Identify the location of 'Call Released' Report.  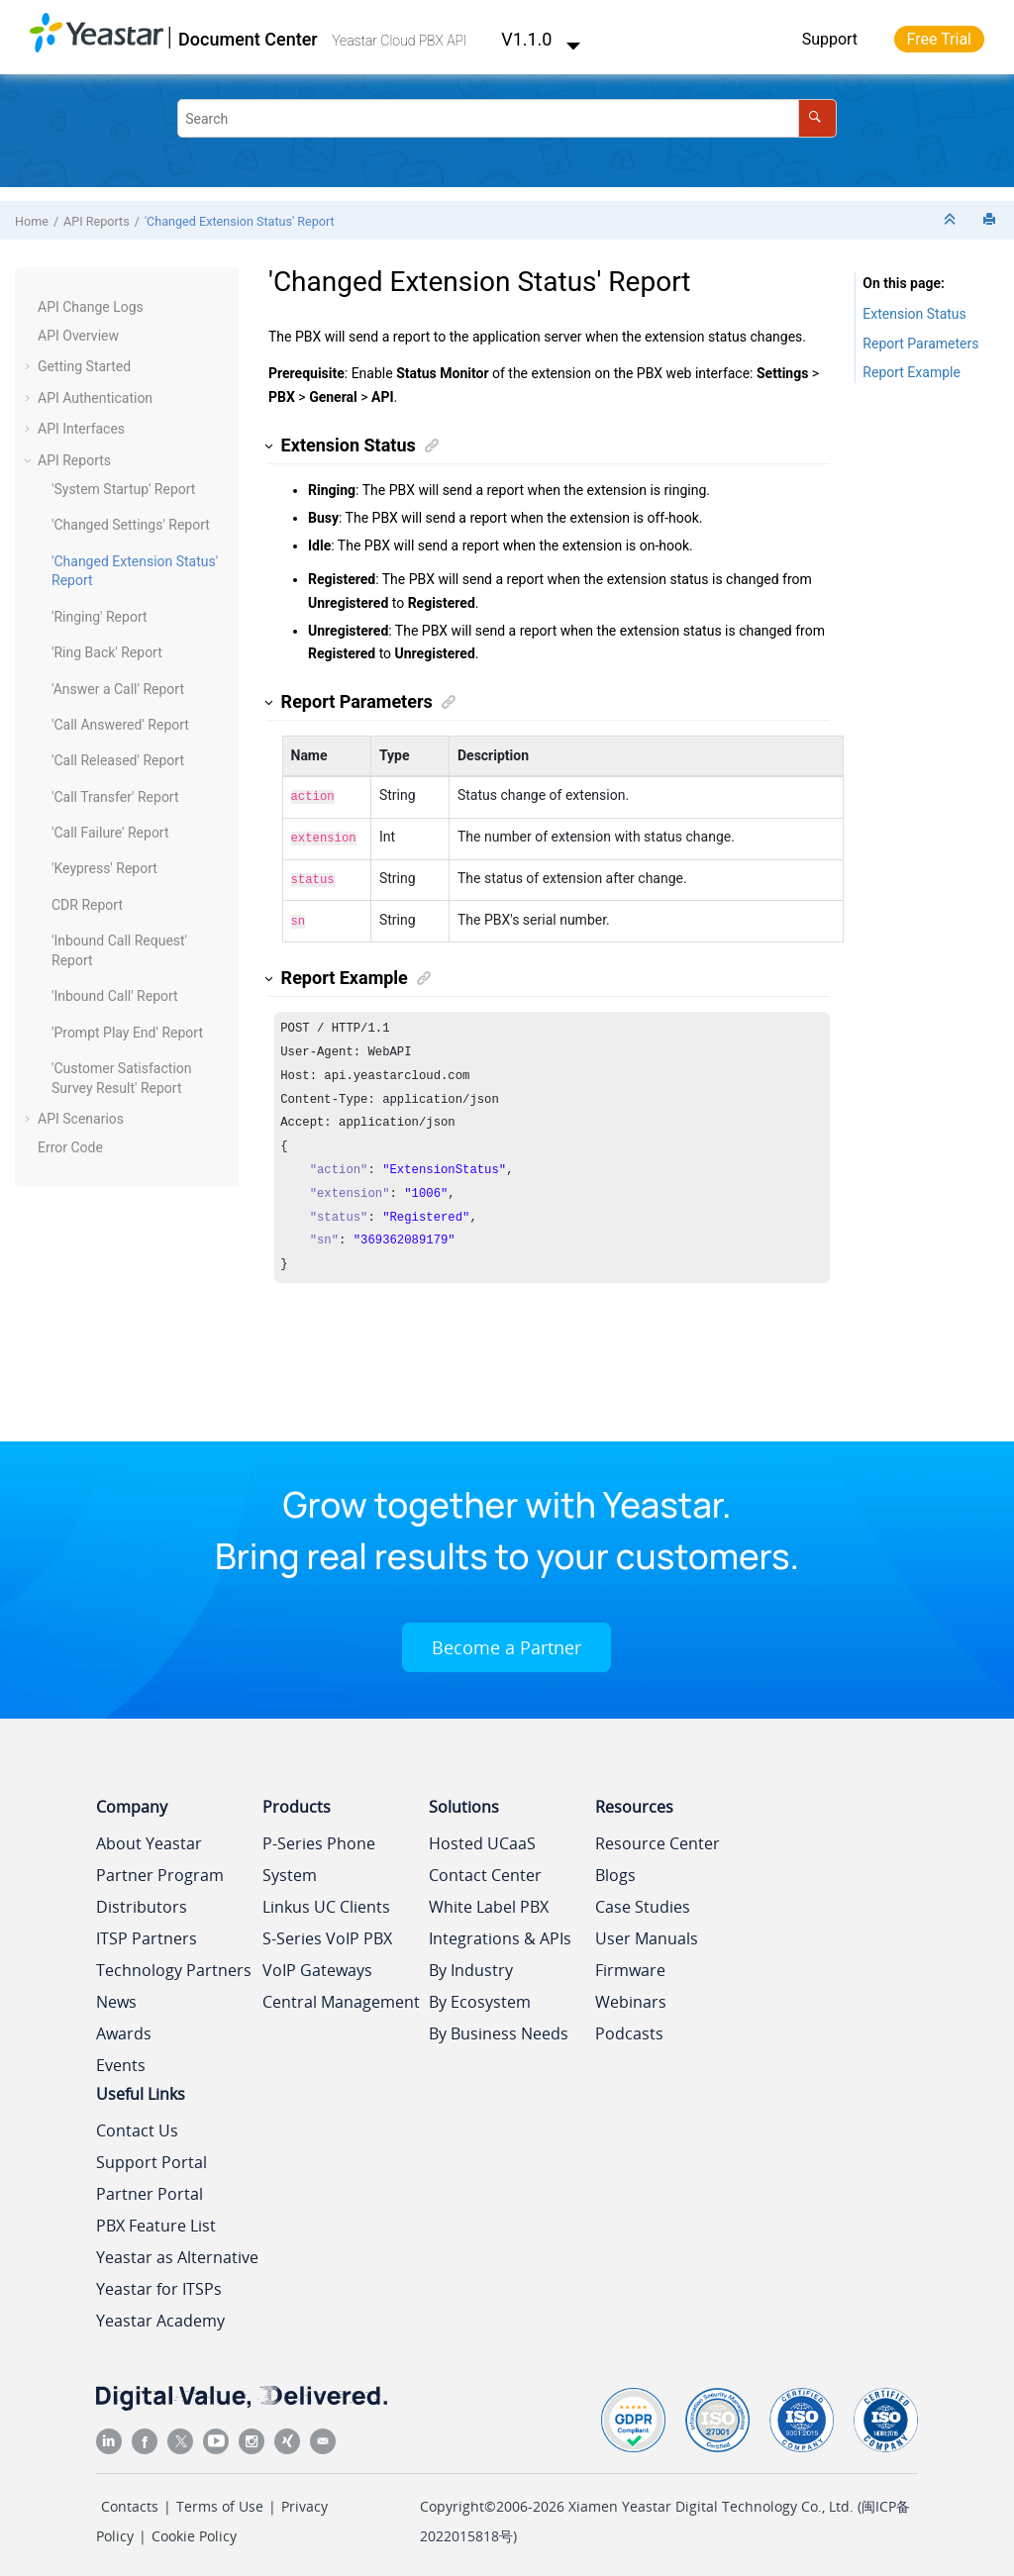
(117, 760).